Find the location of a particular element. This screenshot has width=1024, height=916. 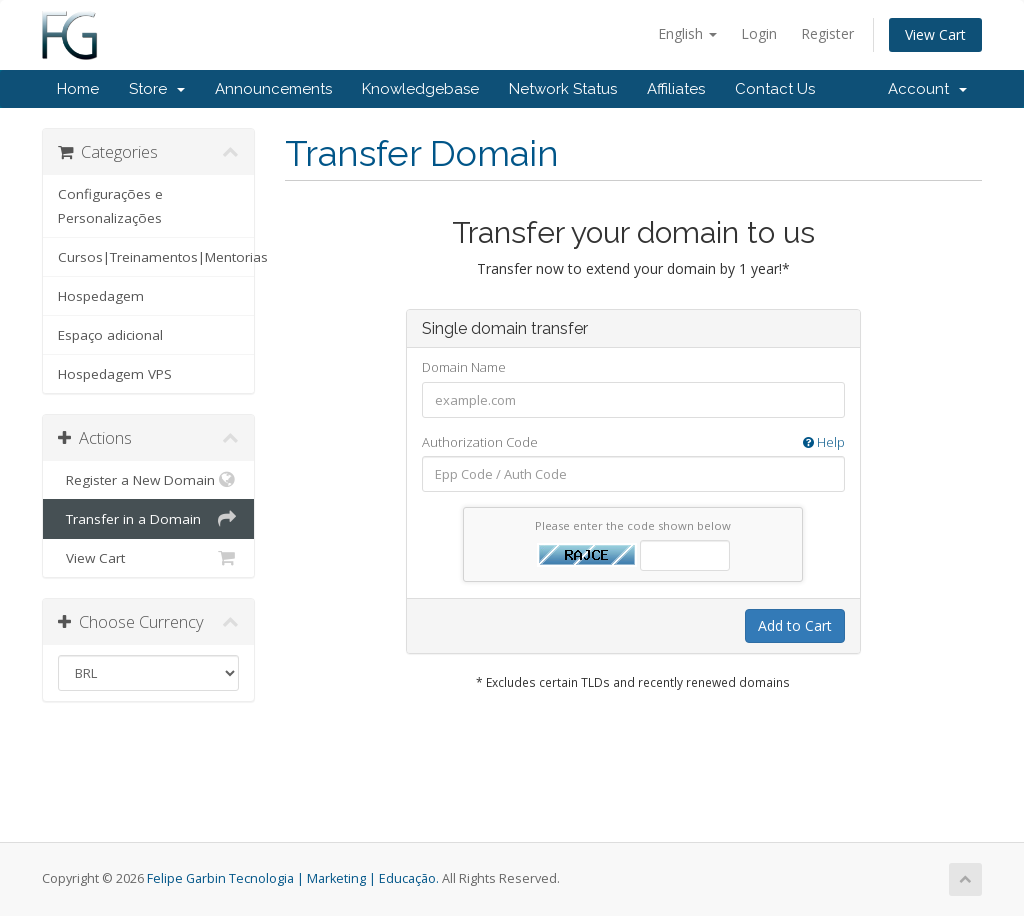

Cursos|Treinamentos|Mentorias is located at coordinates (156, 257).